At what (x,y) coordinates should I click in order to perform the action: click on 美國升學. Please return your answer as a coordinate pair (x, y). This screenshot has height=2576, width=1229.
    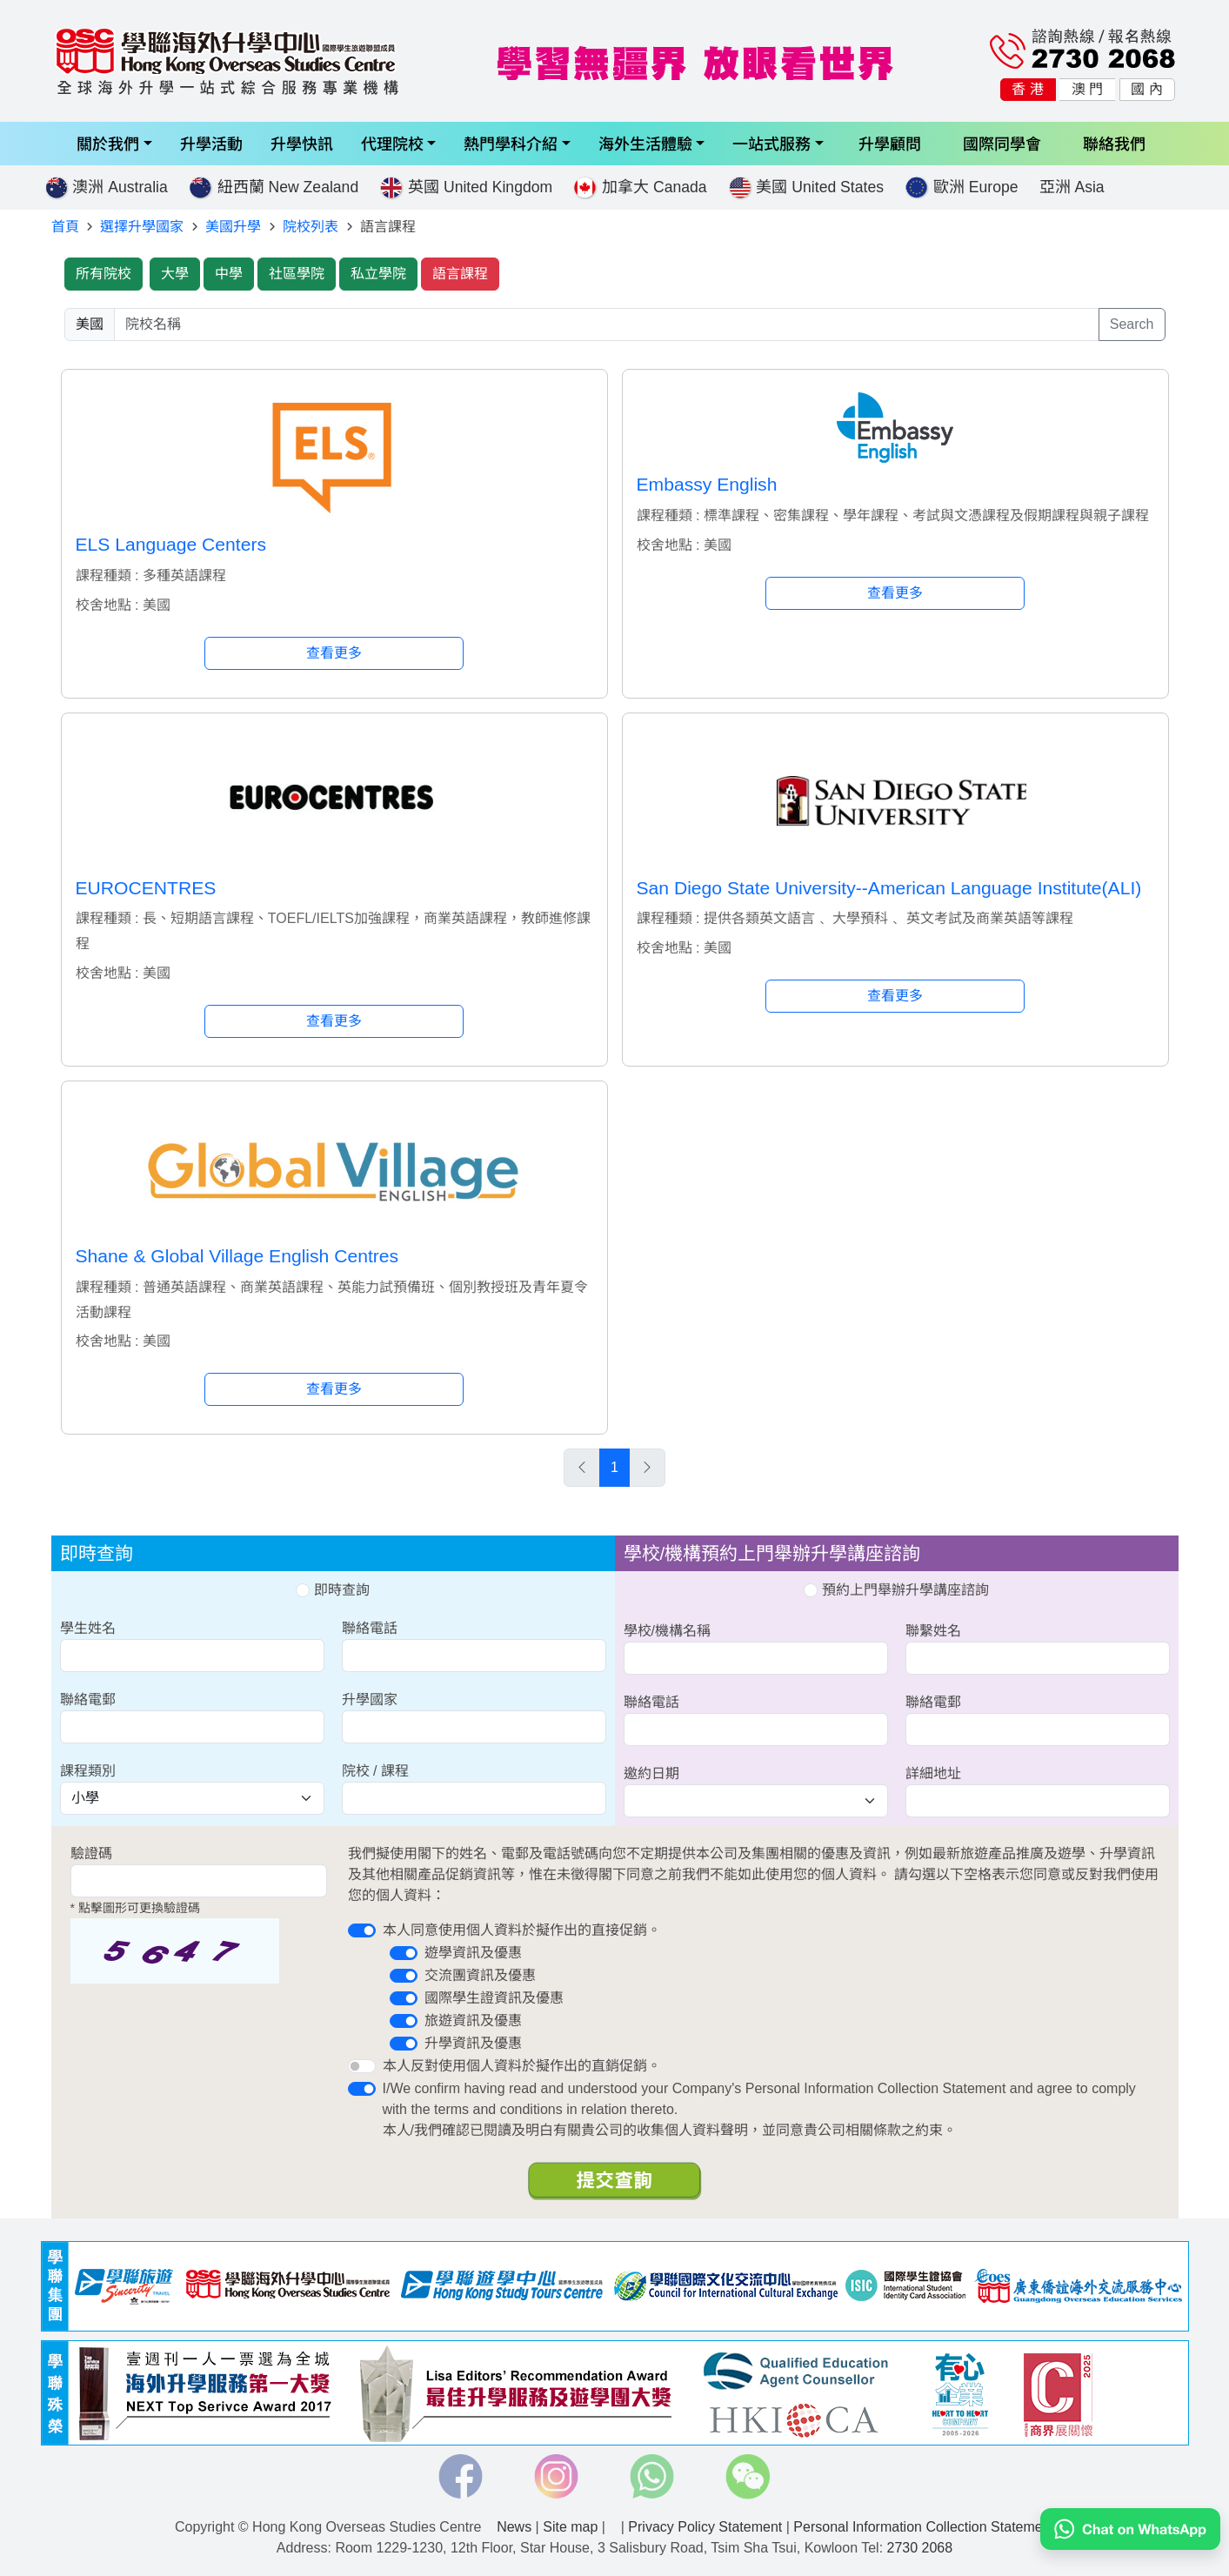
    Looking at the image, I should click on (233, 226).